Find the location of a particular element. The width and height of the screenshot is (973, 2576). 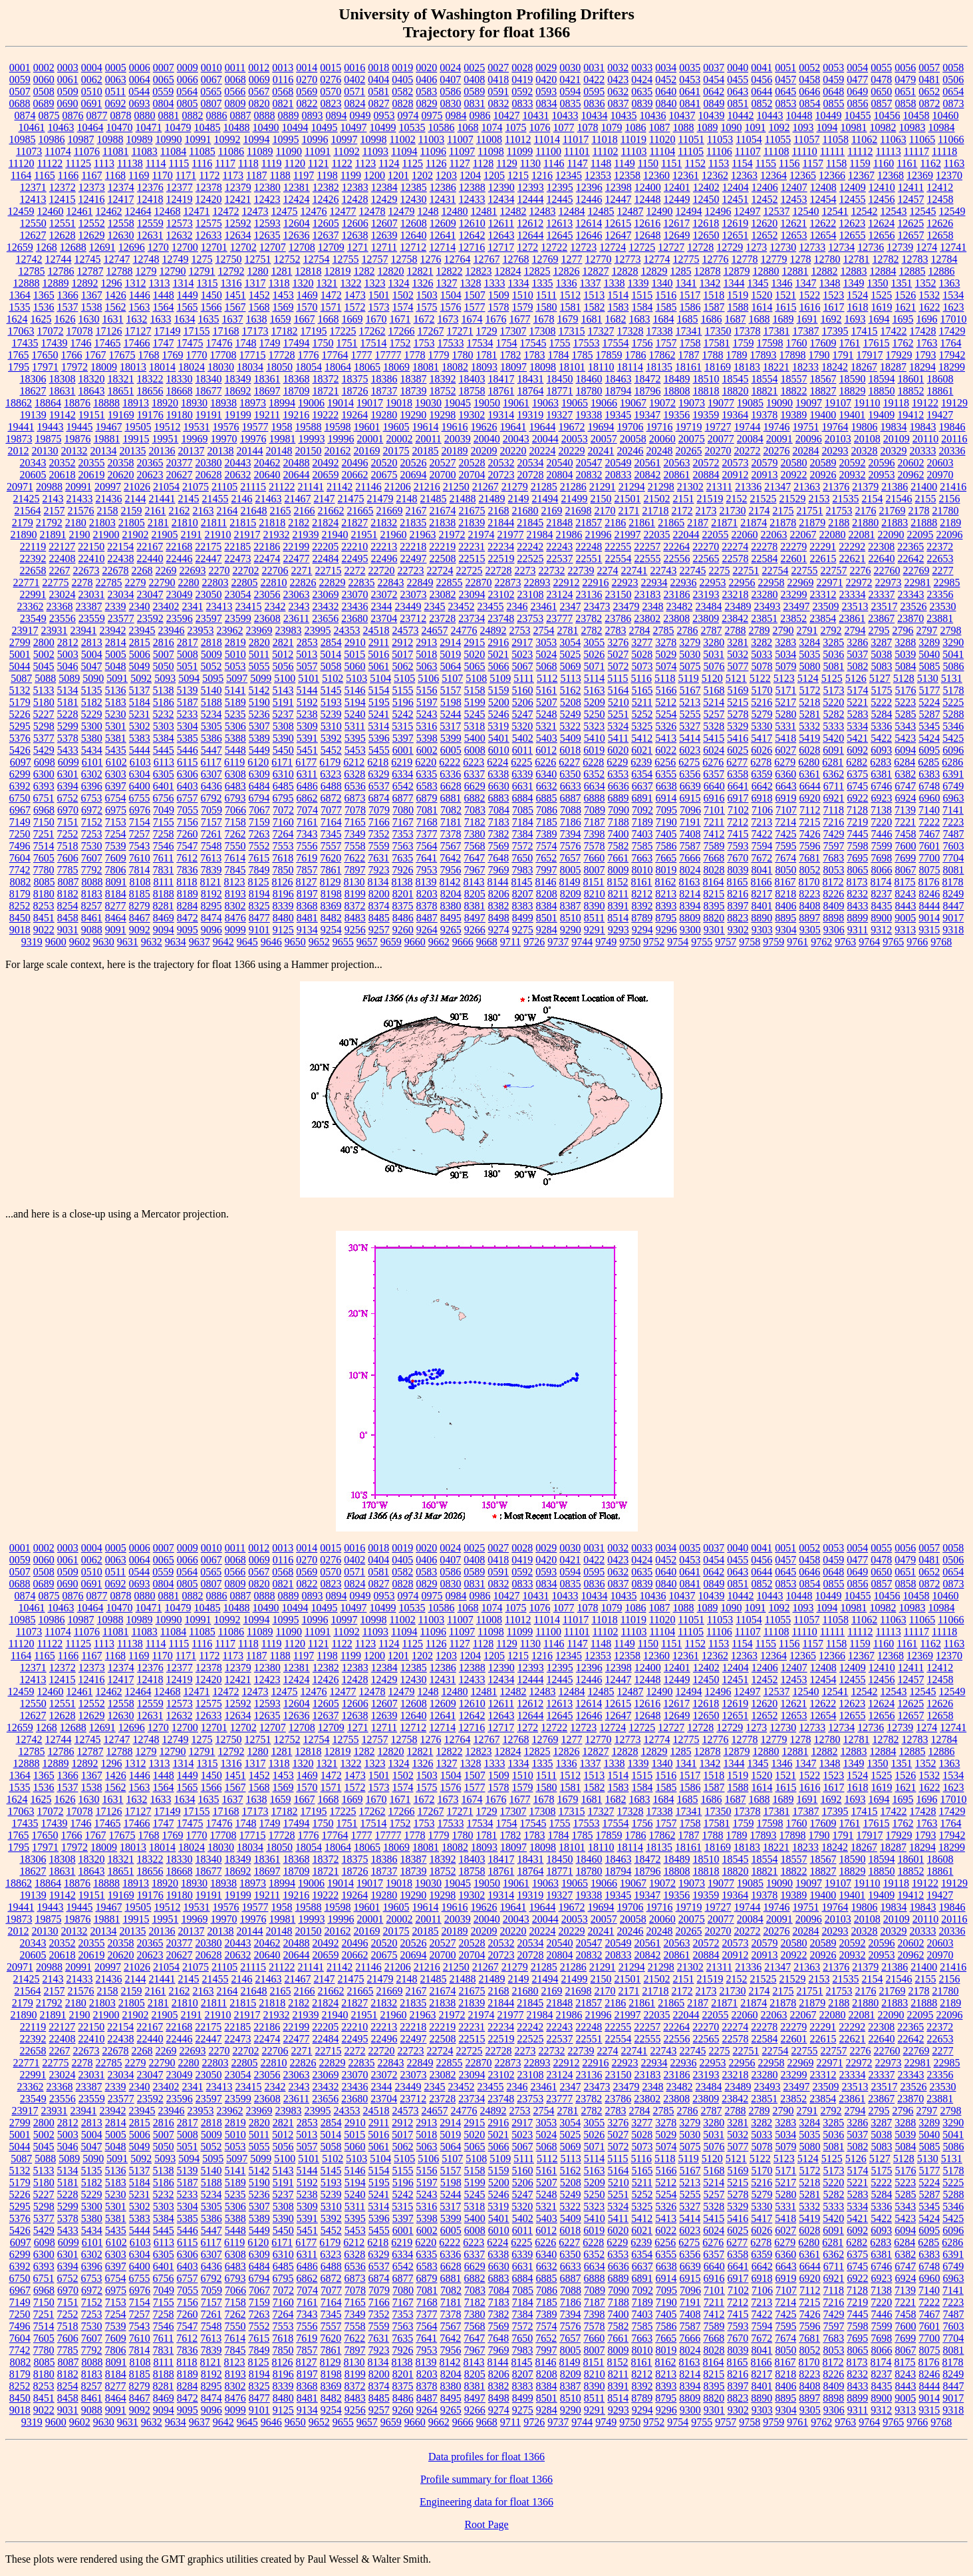

2277 is located at coordinates (943, 570).